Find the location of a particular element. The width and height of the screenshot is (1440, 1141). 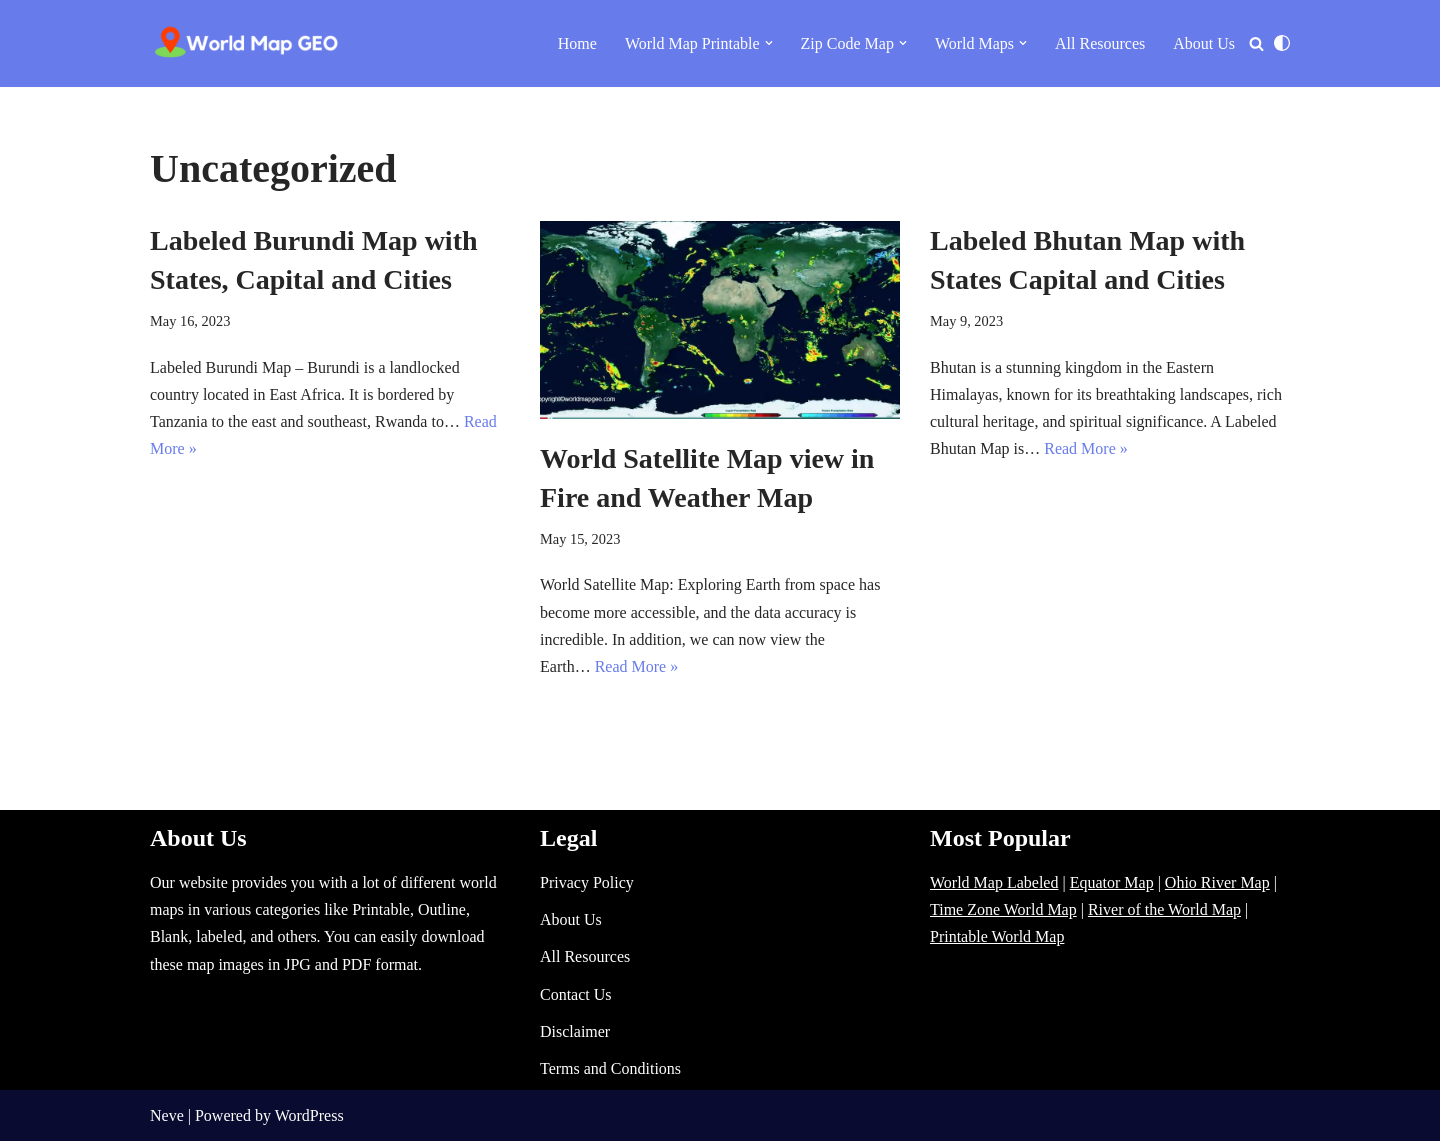

Home is located at coordinates (577, 43).